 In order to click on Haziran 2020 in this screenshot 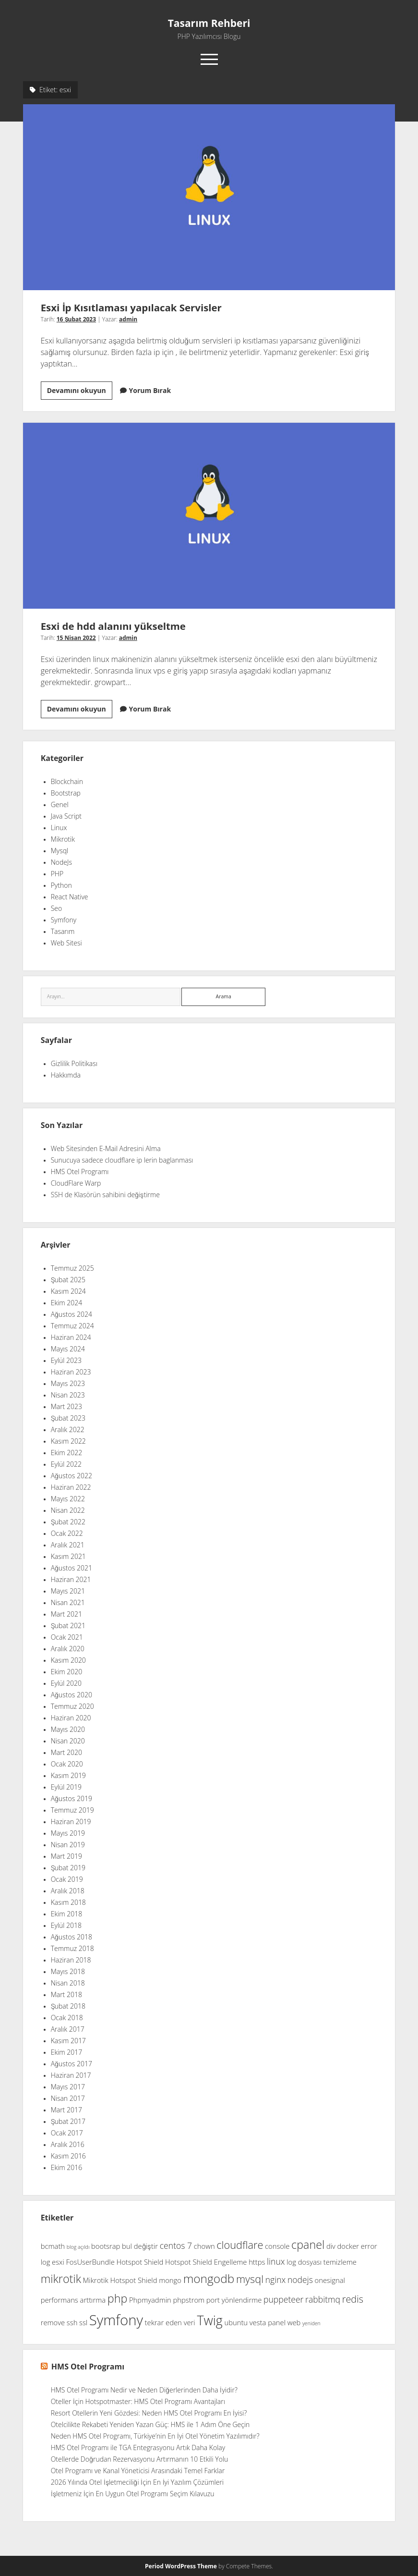, I will do `click(71, 1718)`.